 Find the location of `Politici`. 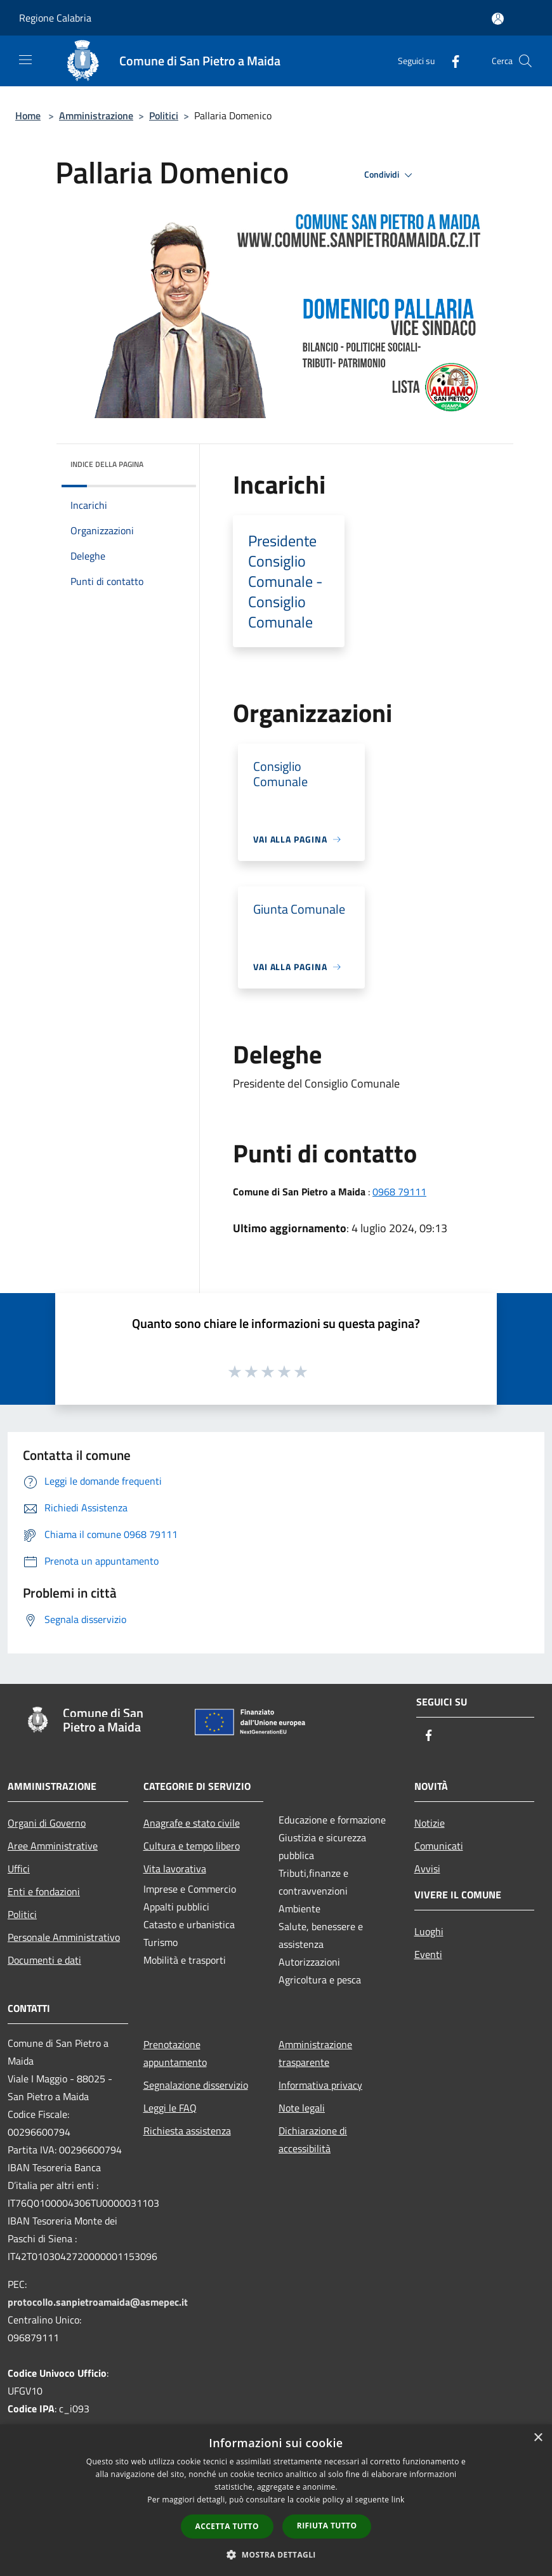

Politici is located at coordinates (163, 115).